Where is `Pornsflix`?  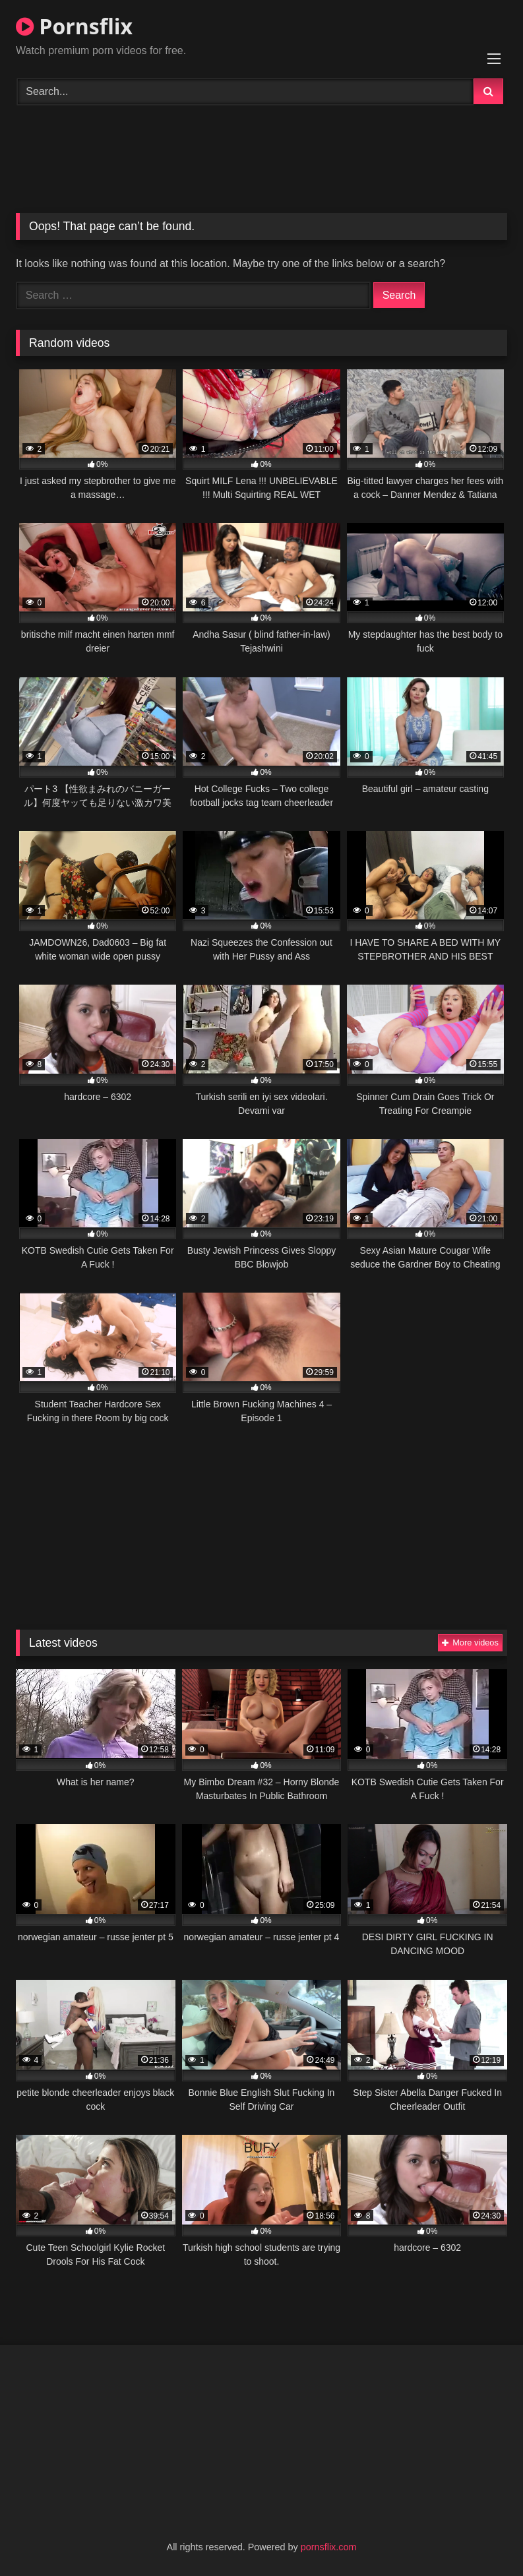
Pornsflix is located at coordinates (74, 26).